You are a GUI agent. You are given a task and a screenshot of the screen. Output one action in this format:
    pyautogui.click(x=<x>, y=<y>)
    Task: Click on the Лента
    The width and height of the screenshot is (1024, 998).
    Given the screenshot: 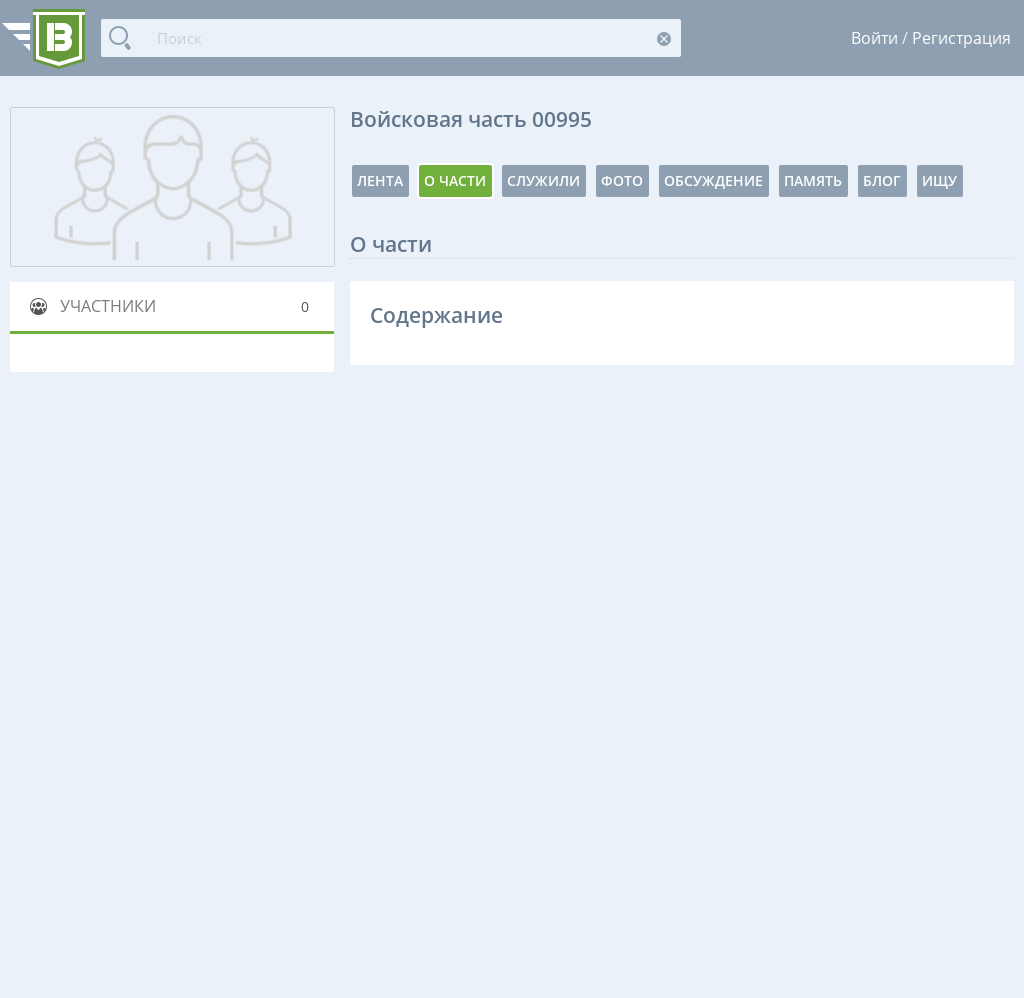 What is the action you would take?
    pyautogui.click(x=380, y=180)
    